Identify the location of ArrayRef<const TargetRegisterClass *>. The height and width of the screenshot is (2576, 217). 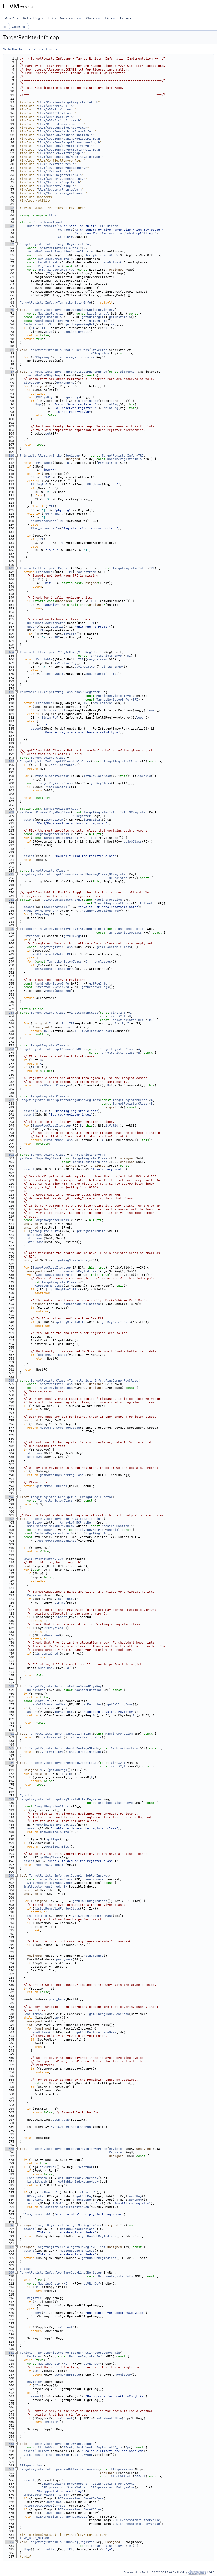
(60, 251).